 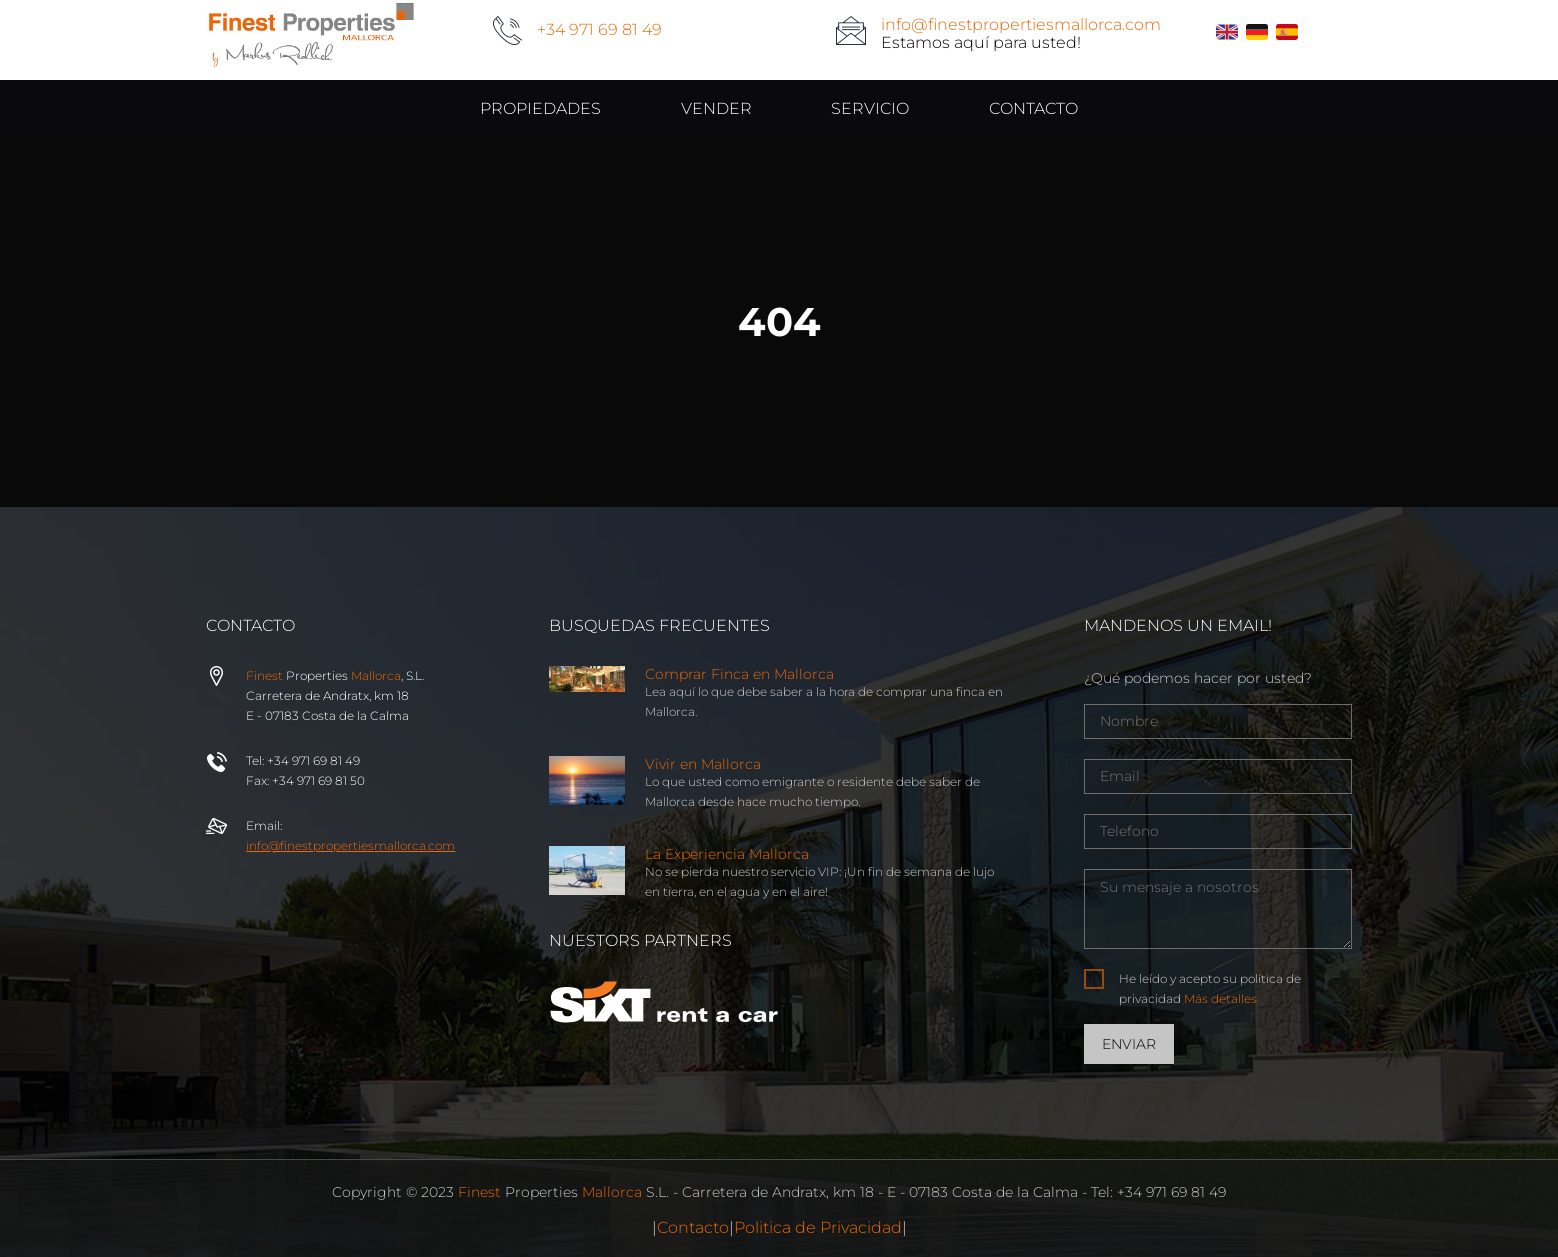 What do you see at coordinates (1021, 25) in the screenshot?
I see `info@finestpropertiesmallorca.com` at bounding box center [1021, 25].